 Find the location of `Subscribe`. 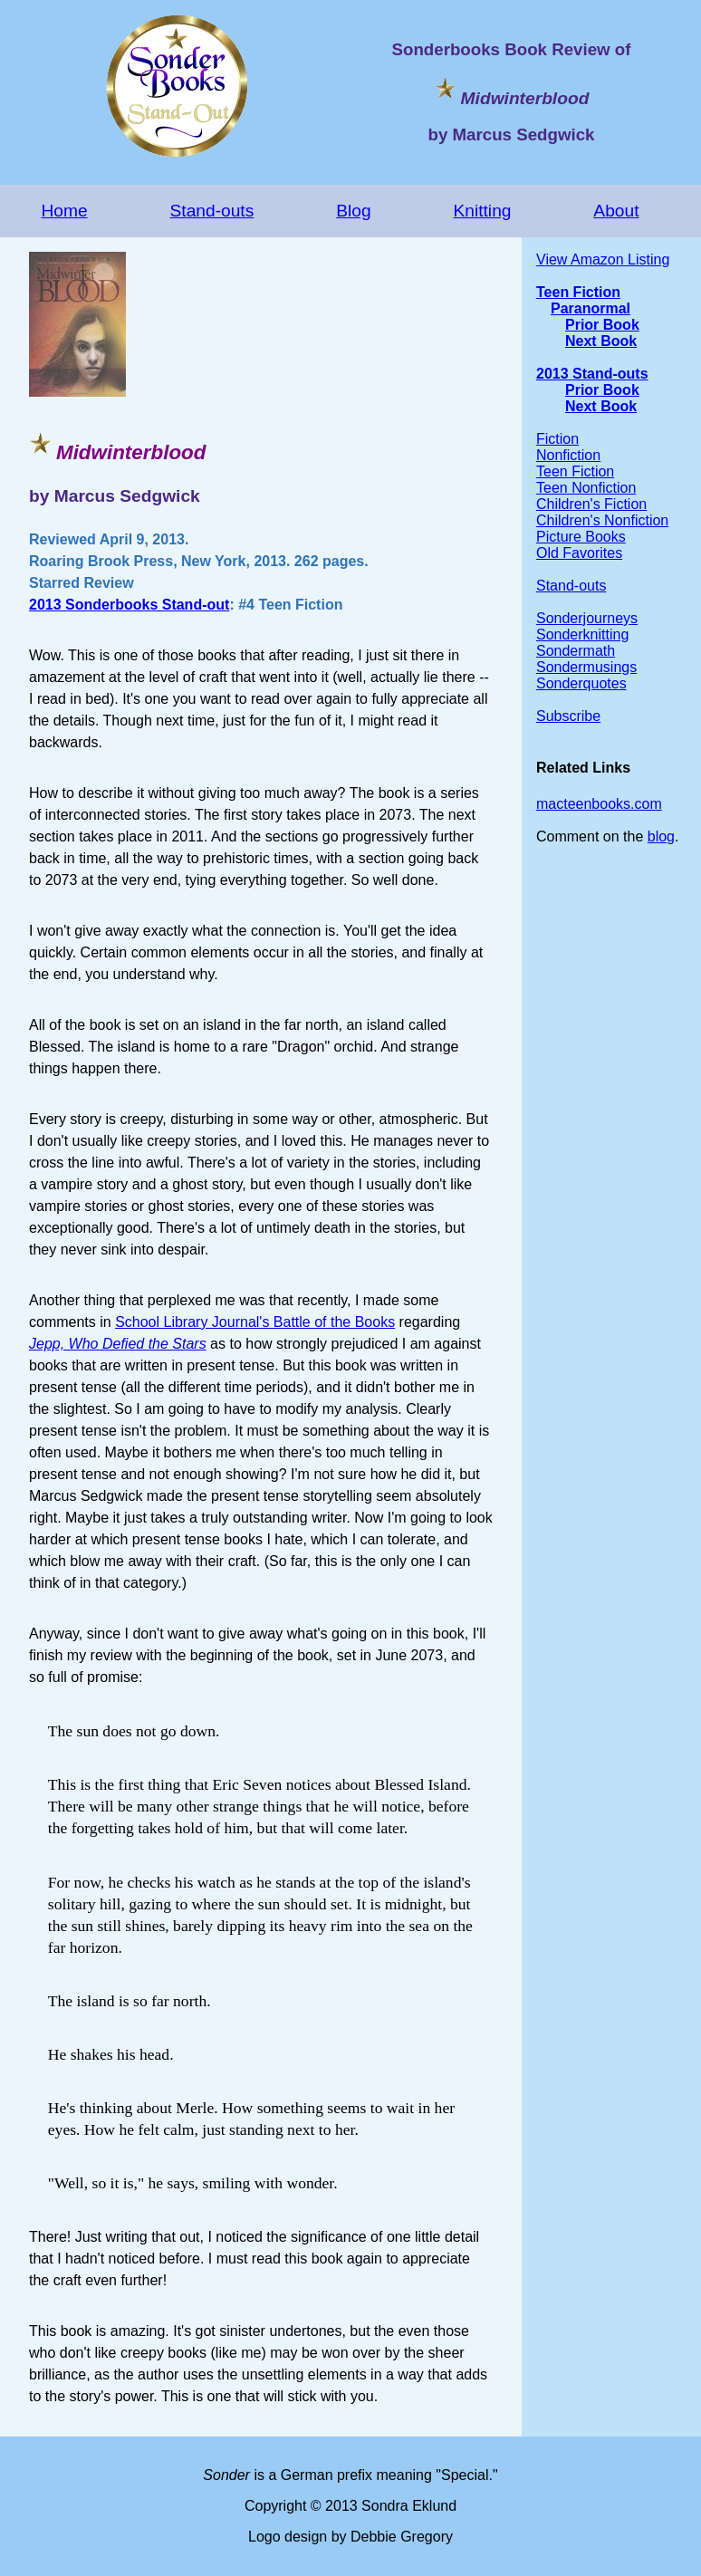

Subscribe is located at coordinates (568, 716).